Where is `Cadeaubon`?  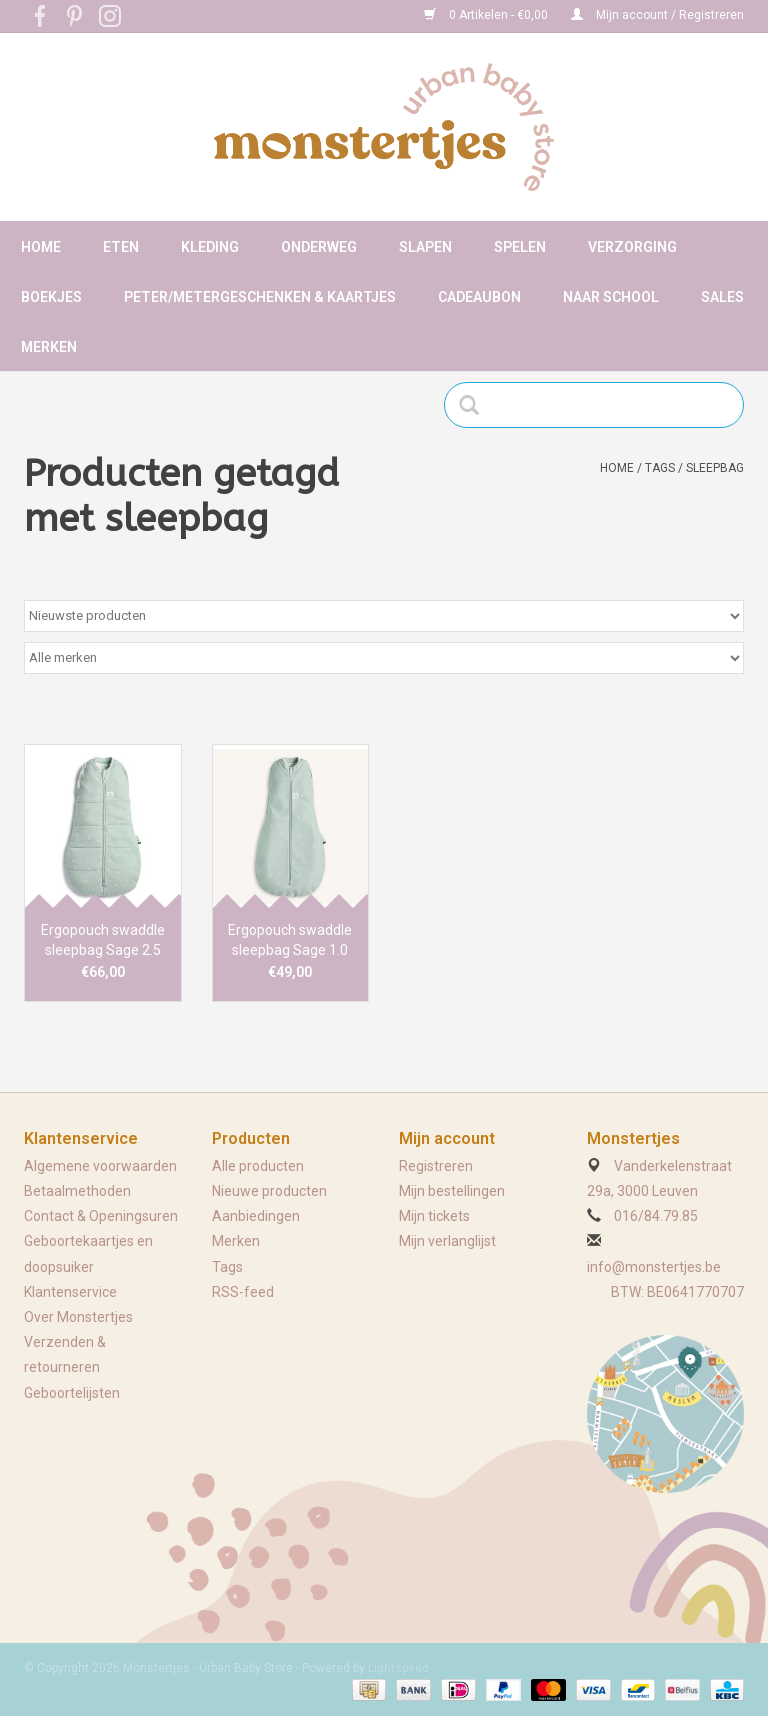 Cadeaubon is located at coordinates (479, 297).